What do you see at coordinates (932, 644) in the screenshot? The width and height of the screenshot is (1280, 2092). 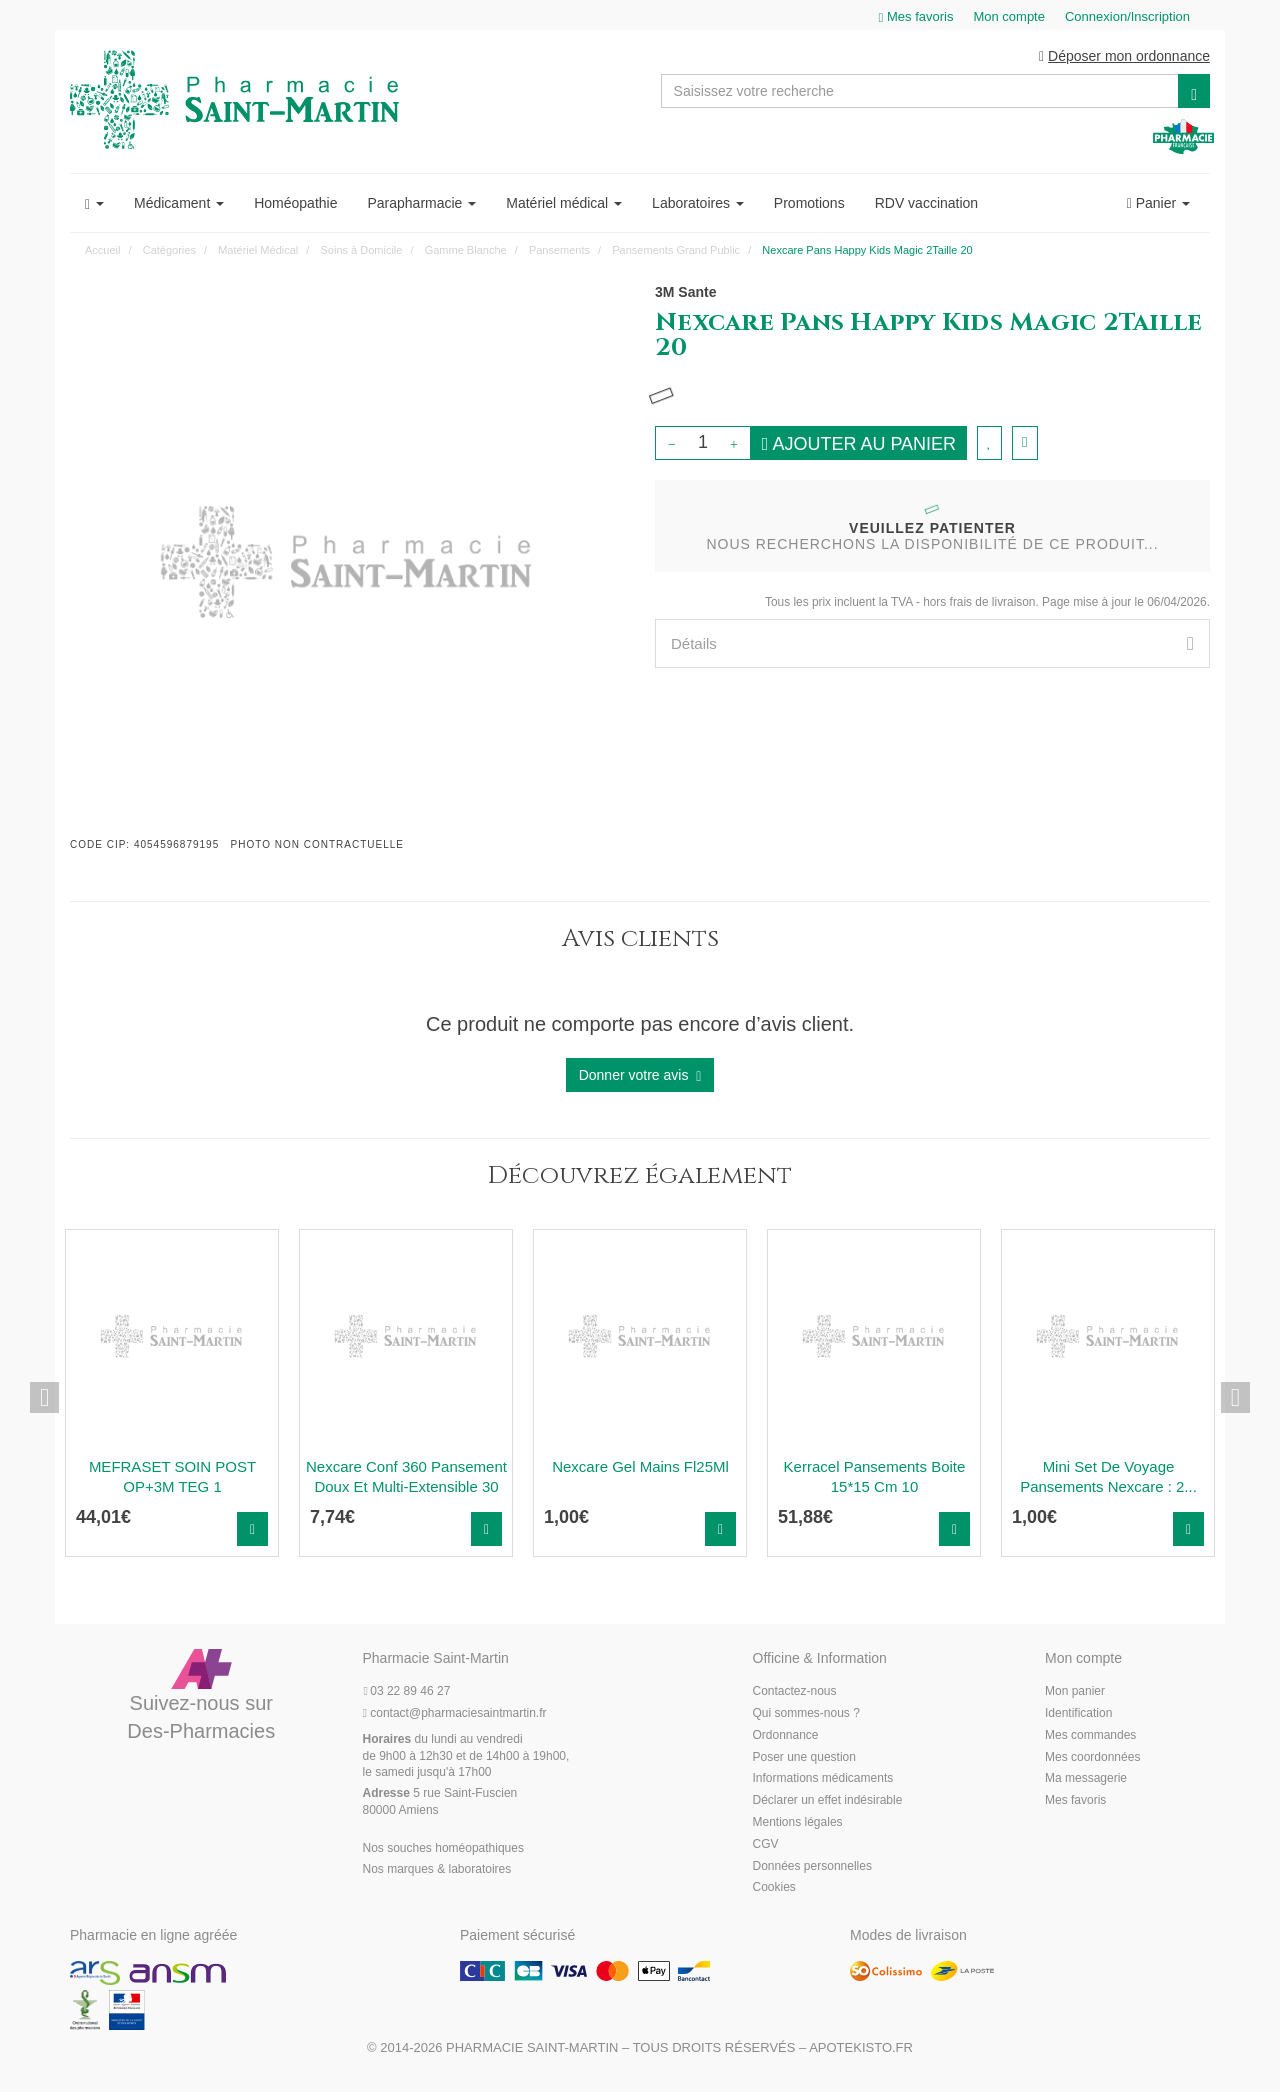 I see `[tab]` at bounding box center [932, 644].